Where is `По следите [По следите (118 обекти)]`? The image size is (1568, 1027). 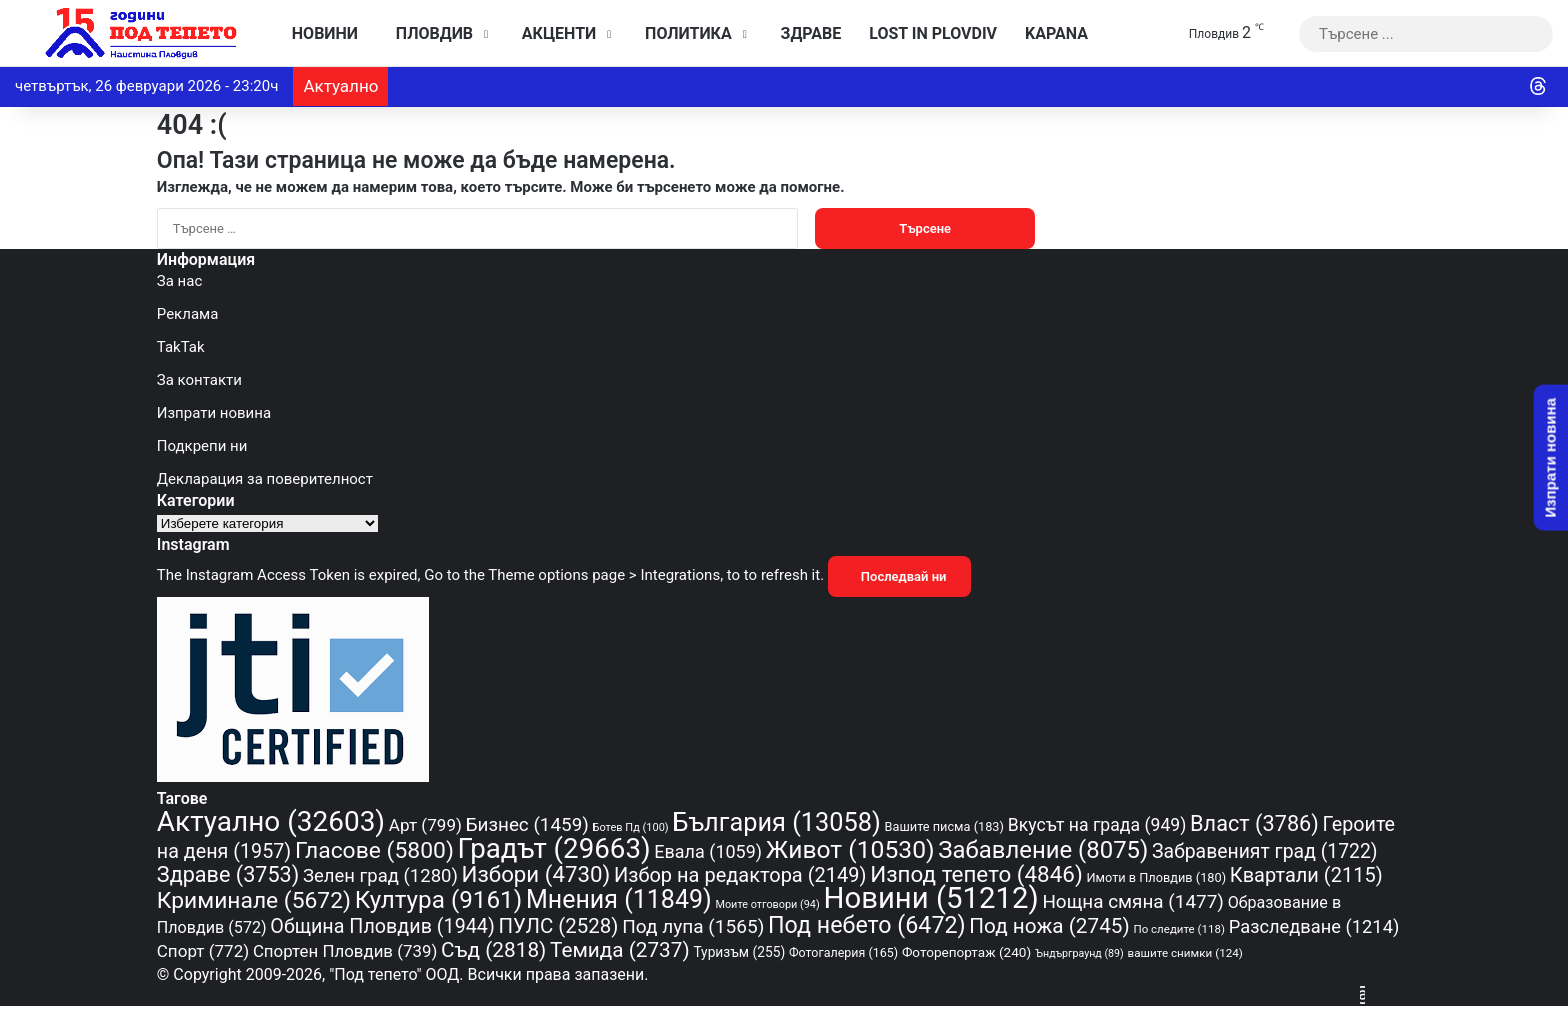 По следите [По следите (118 обекти)] is located at coordinates (1179, 929).